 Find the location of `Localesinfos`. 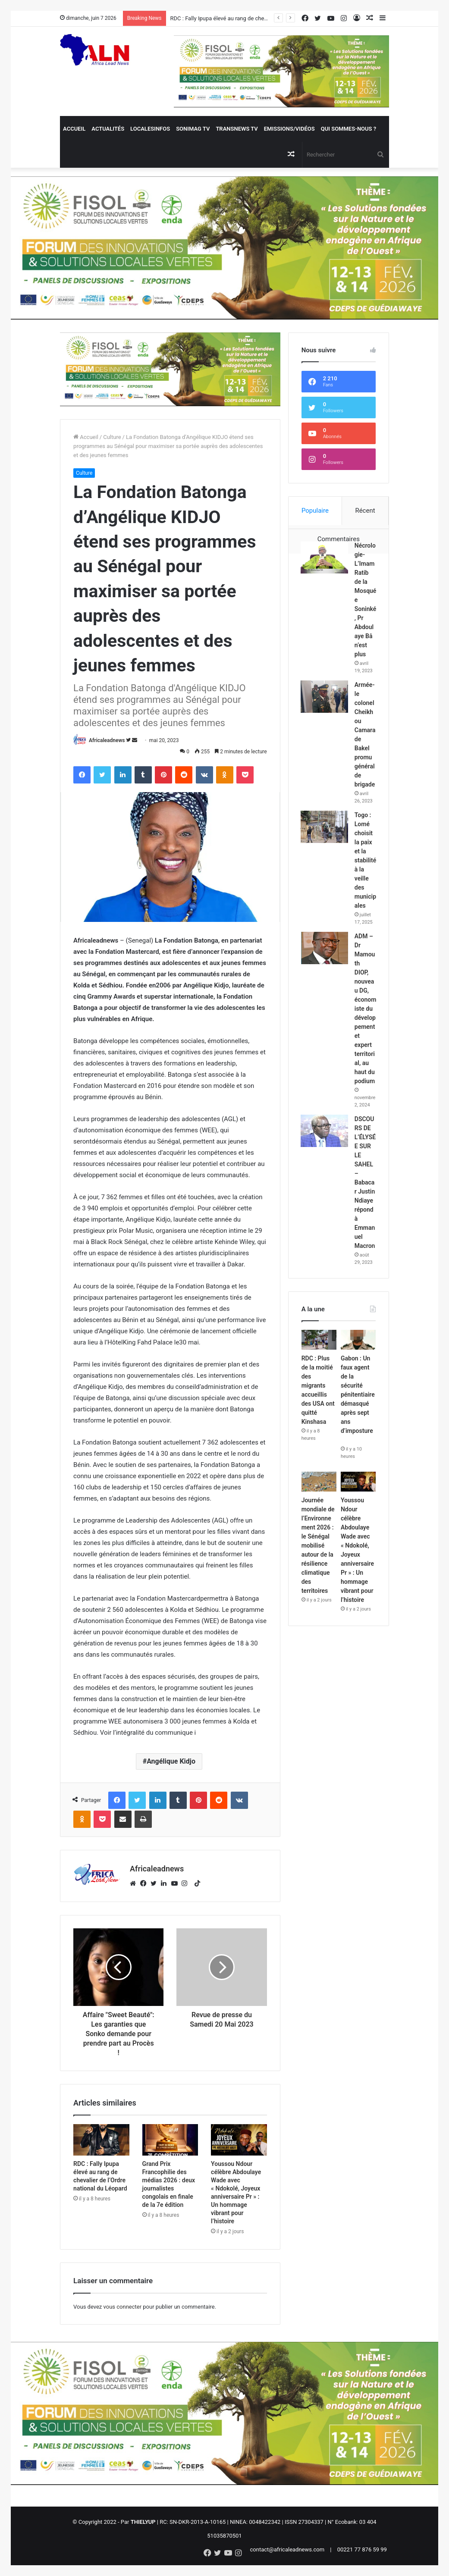

Localesinfos is located at coordinates (150, 128).